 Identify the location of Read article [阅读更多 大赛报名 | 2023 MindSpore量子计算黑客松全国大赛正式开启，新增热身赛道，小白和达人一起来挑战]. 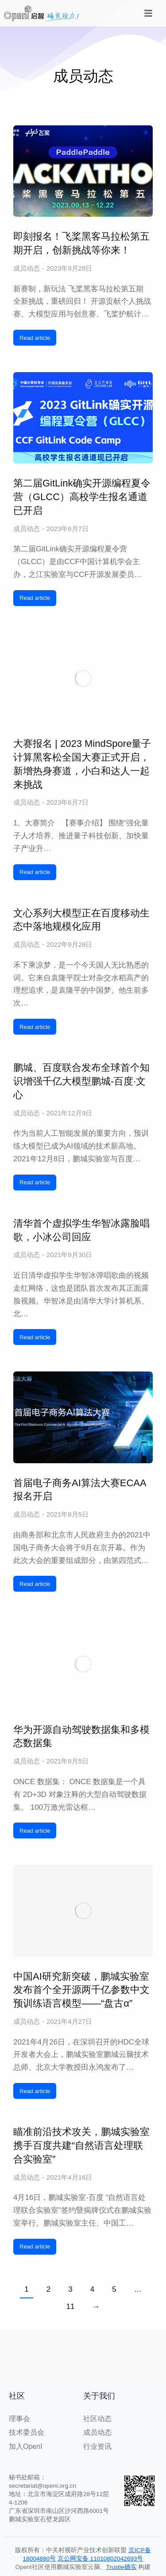
(34, 872).